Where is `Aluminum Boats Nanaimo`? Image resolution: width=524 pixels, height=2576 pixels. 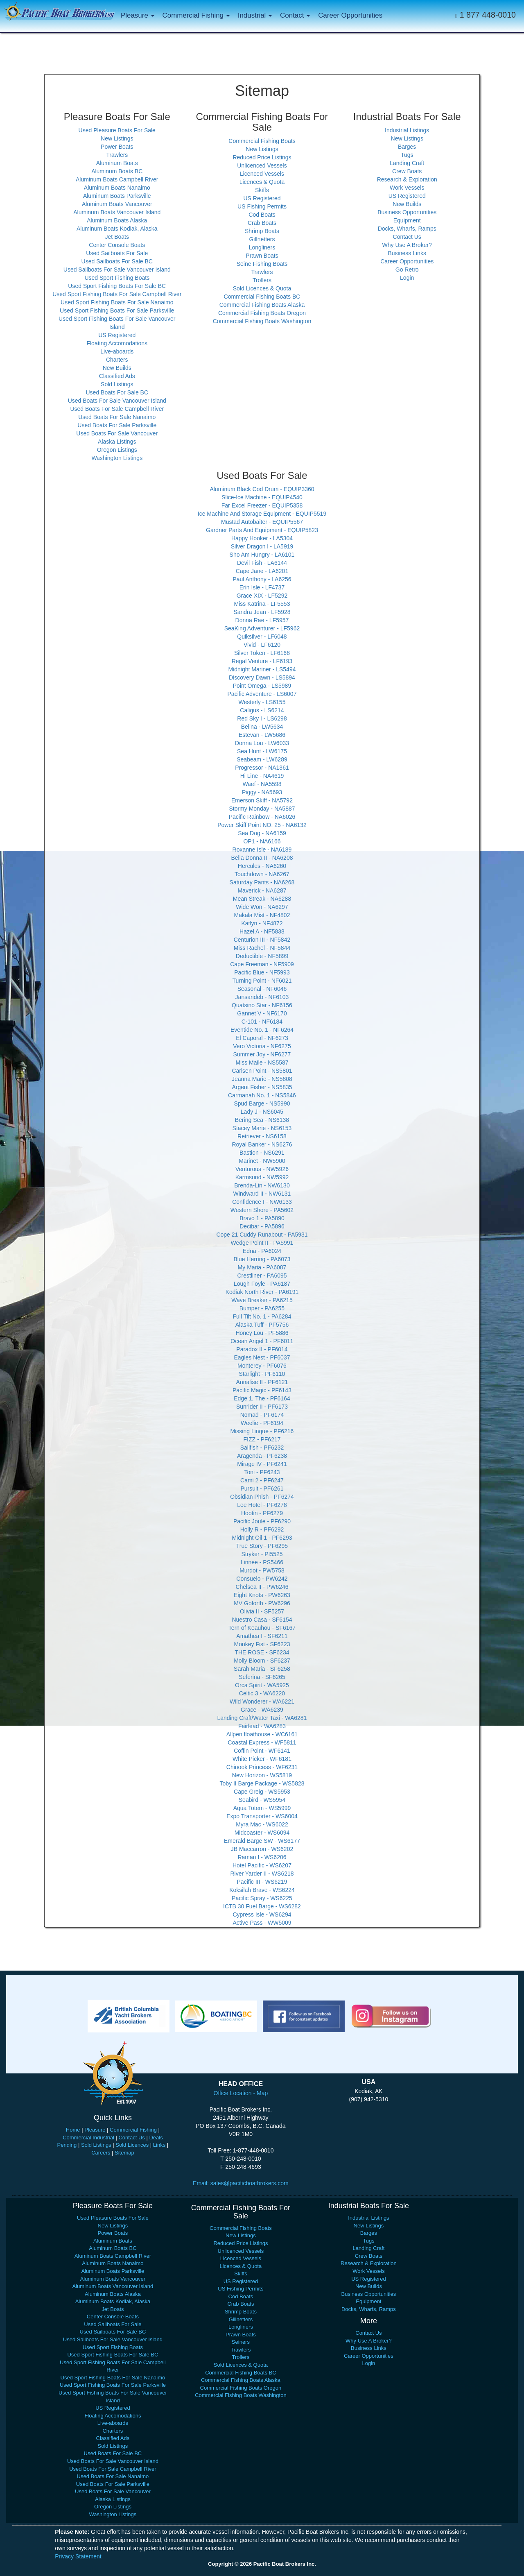 Aluminum Boats Nanaimo is located at coordinates (117, 187).